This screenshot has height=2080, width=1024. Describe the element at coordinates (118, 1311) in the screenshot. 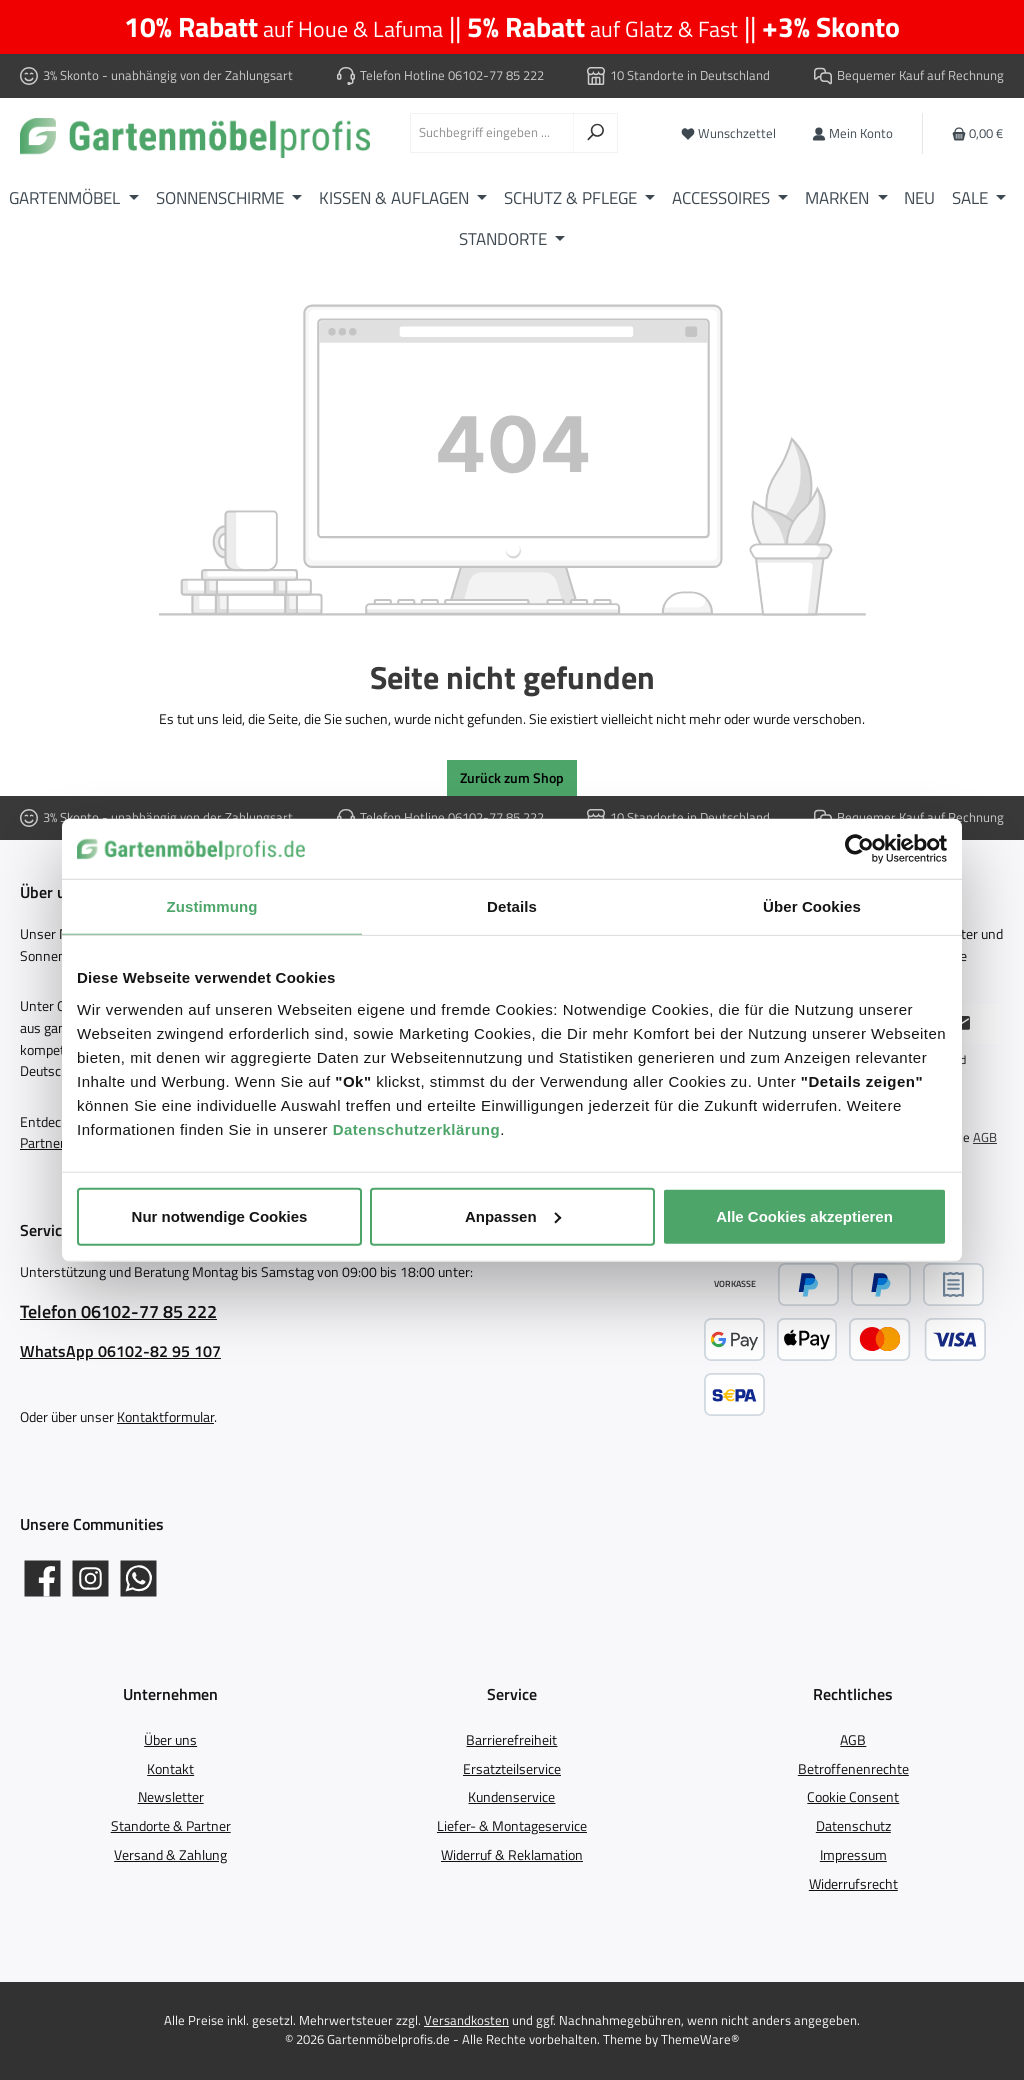

I see `Telefon 06102-77 85 222` at that location.